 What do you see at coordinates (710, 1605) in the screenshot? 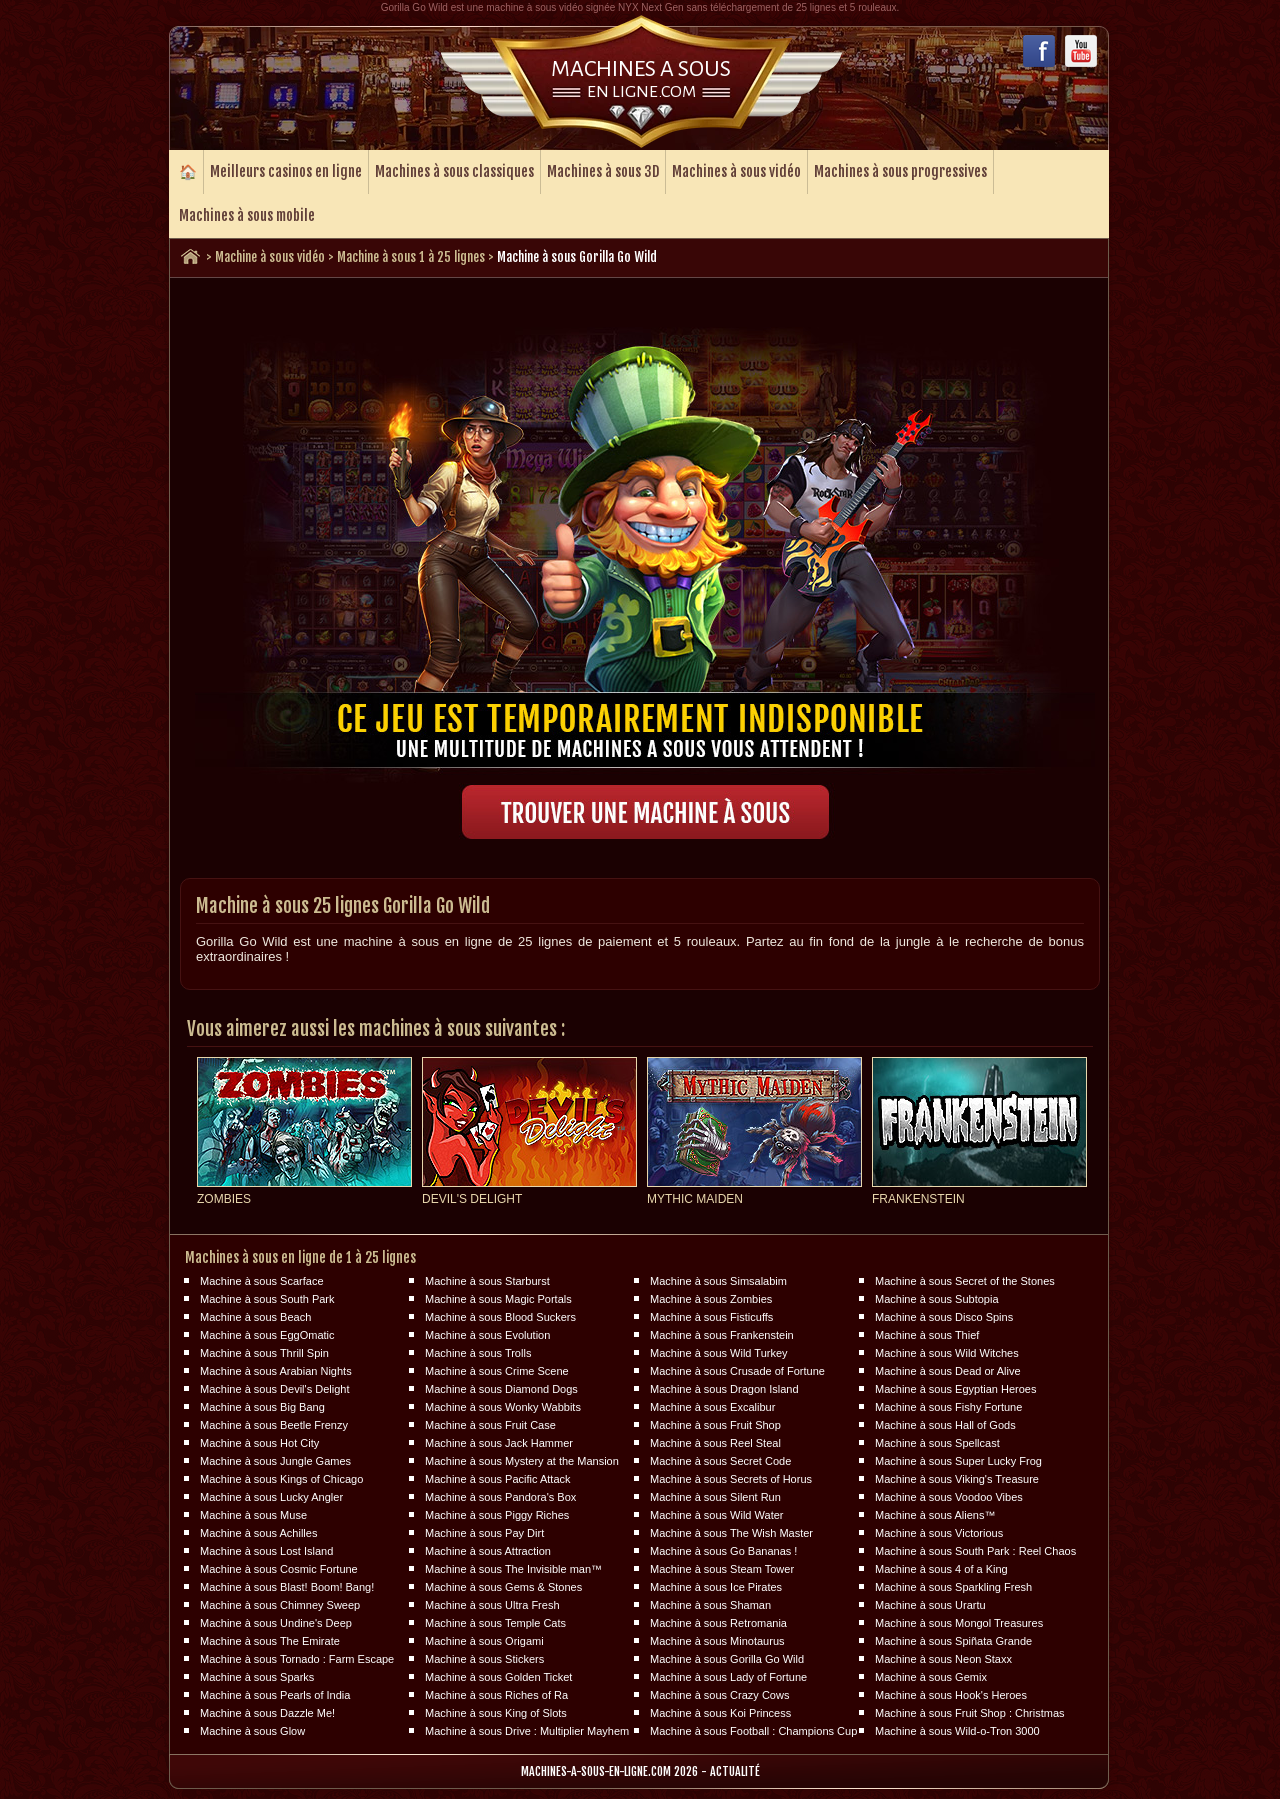
I see `Machine à sous Shaman` at bounding box center [710, 1605].